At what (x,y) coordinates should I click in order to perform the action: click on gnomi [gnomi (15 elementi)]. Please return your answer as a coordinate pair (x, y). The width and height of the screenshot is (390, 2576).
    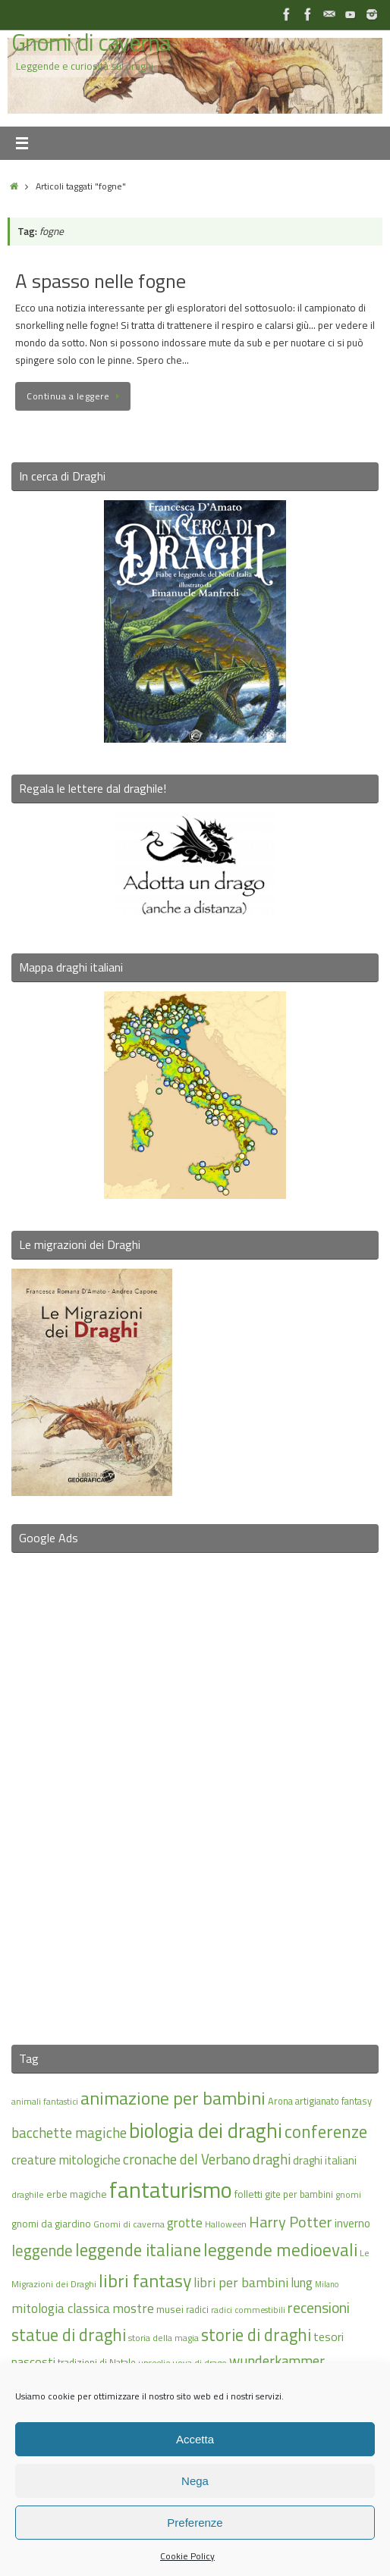
    Looking at the image, I should click on (348, 2194).